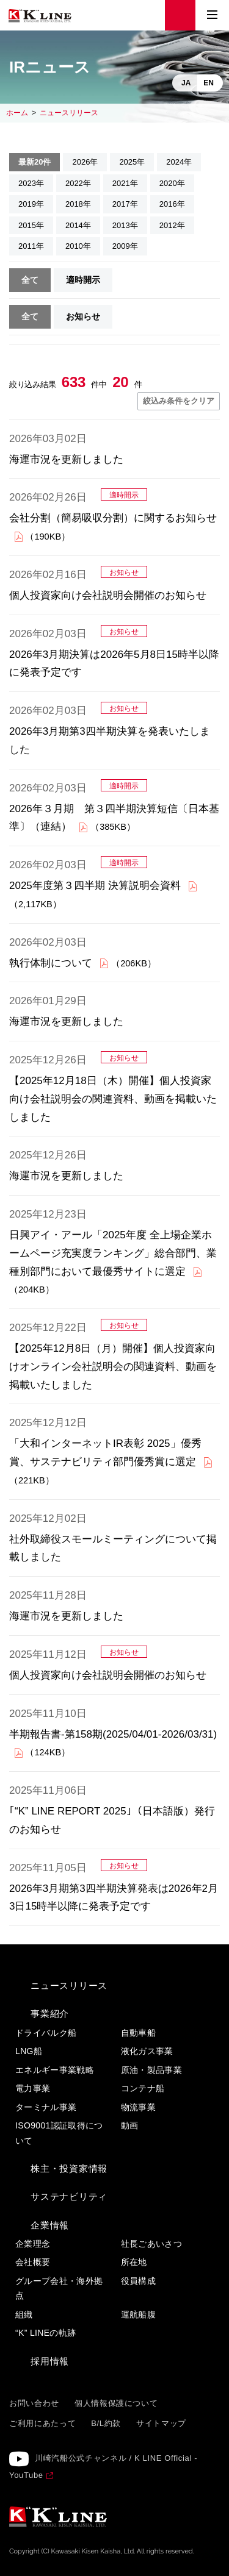 The image size is (229, 2576). What do you see at coordinates (151, 2244) in the screenshot?
I see `社長ごあいさつ` at bounding box center [151, 2244].